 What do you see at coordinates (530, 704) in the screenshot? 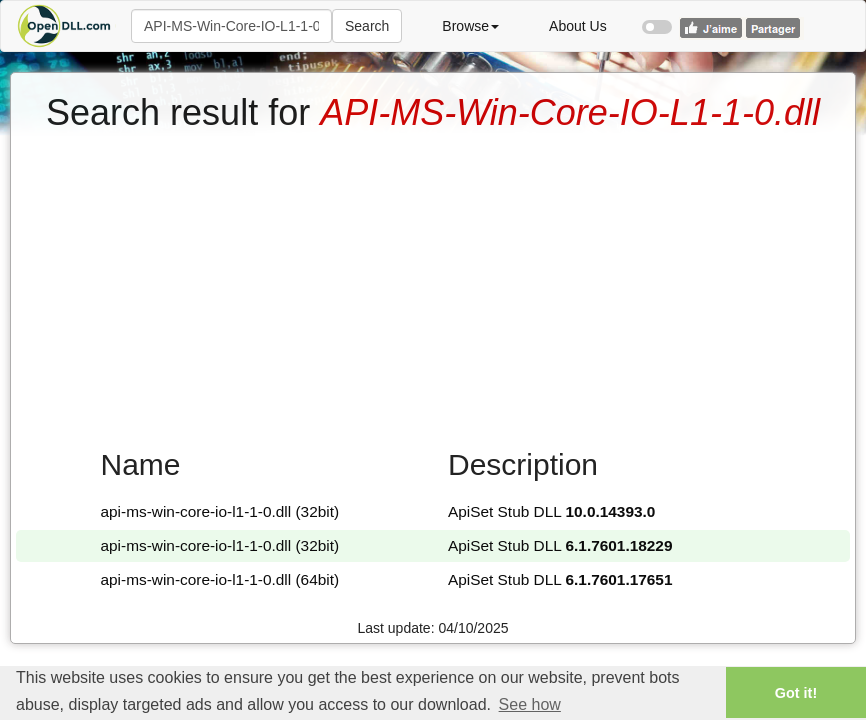
I see `See how [button]` at bounding box center [530, 704].